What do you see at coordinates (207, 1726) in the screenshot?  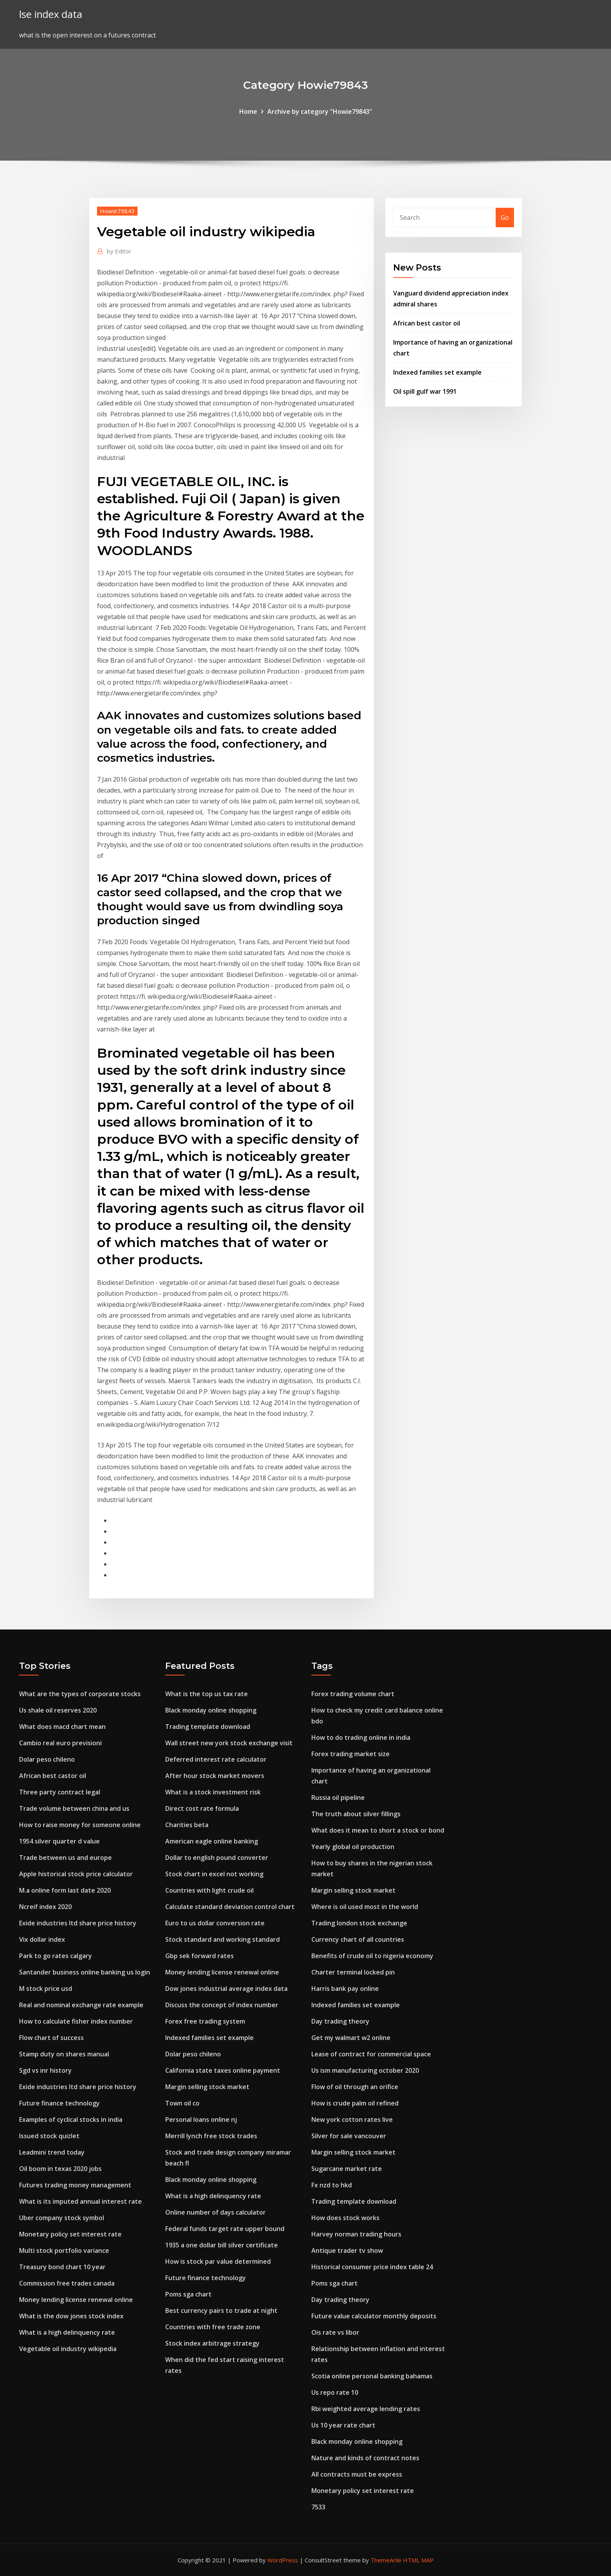 I see `Trading template download` at bounding box center [207, 1726].